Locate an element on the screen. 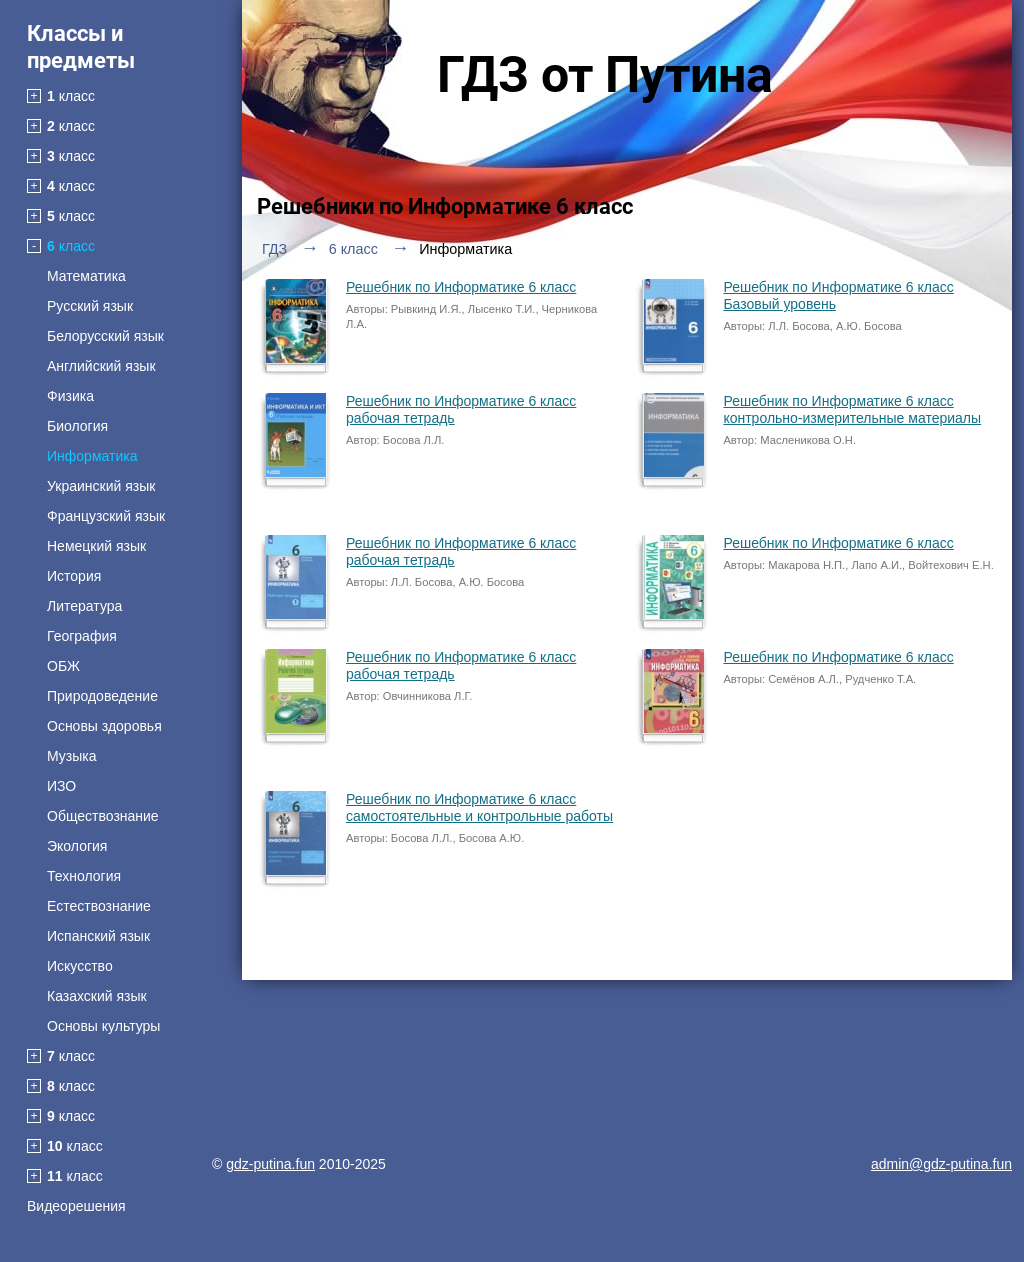  Видеорешения is located at coordinates (76, 1206).